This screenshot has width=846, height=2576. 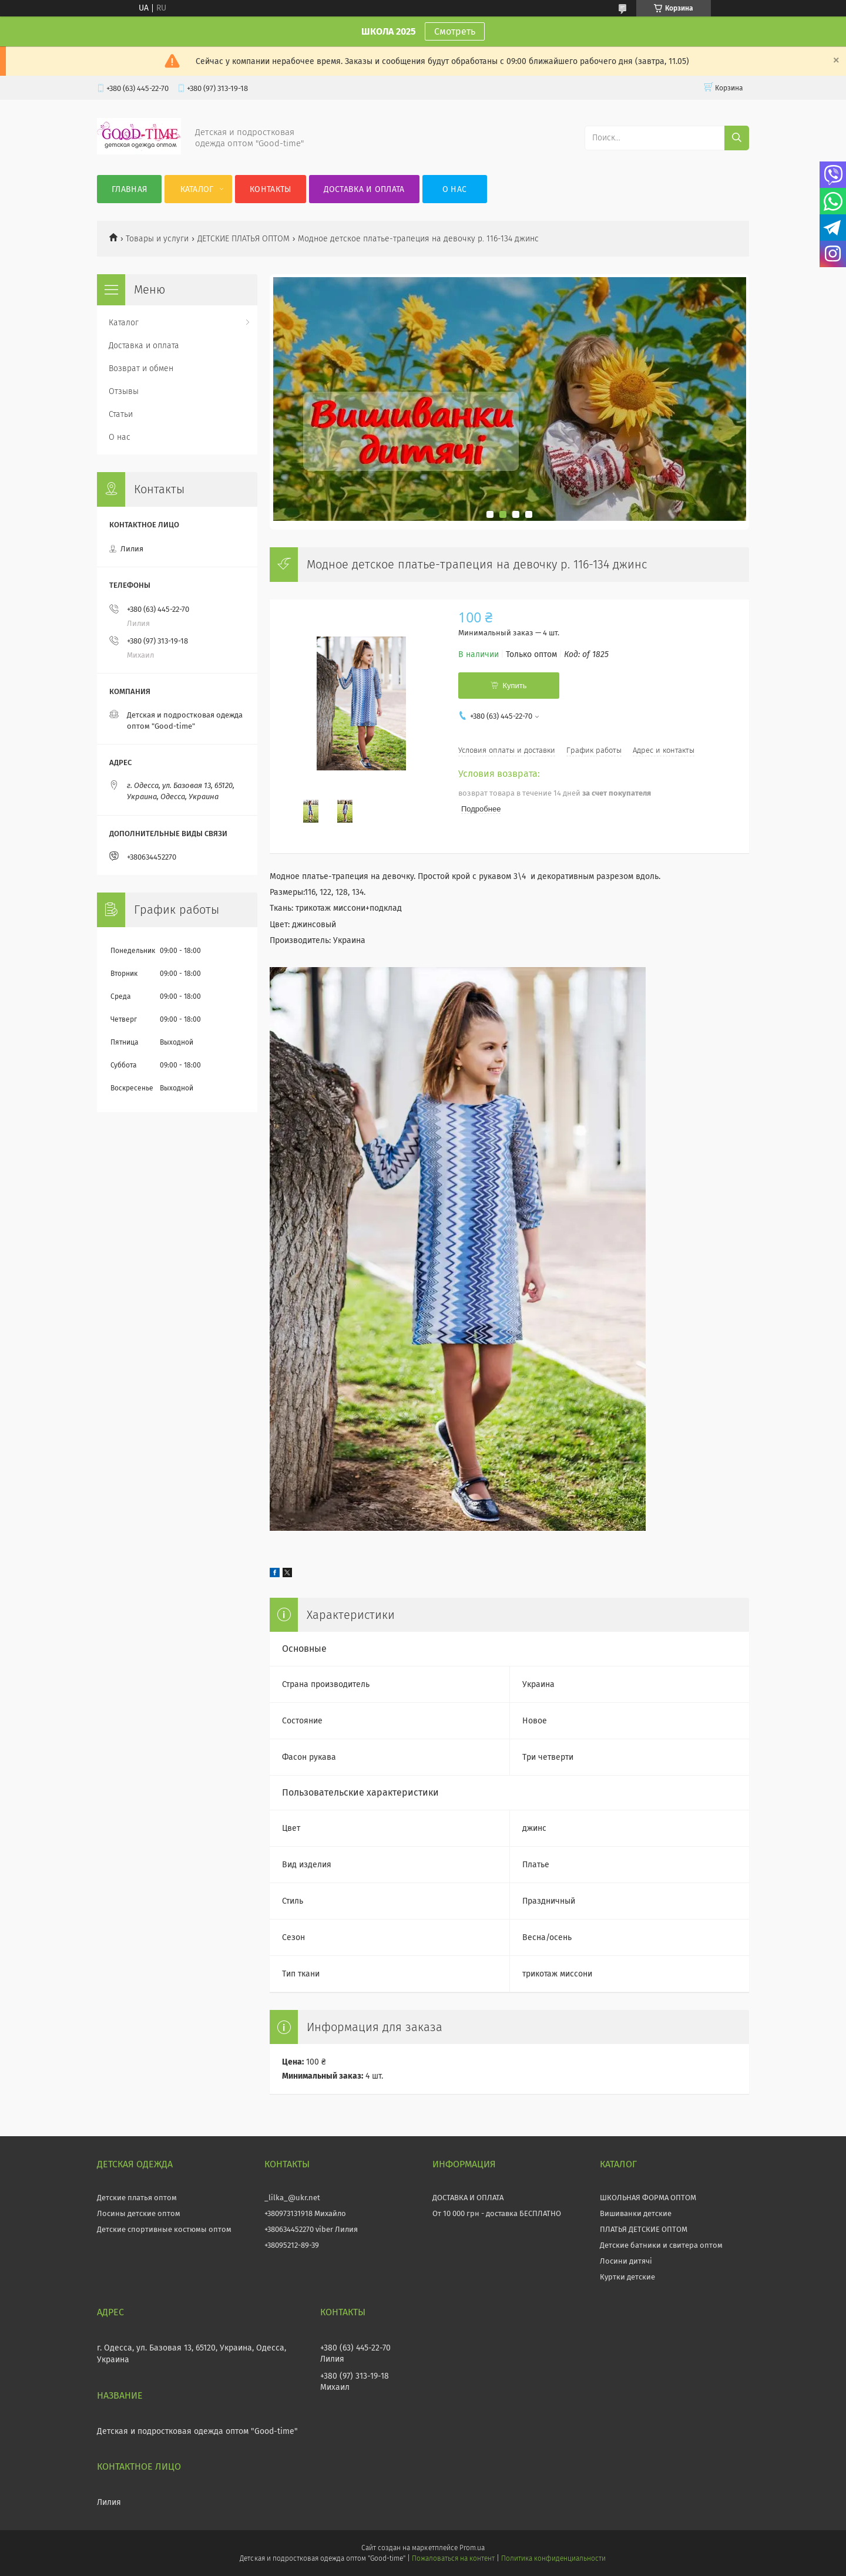 What do you see at coordinates (454, 31) in the screenshot?
I see `Смотреть` at bounding box center [454, 31].